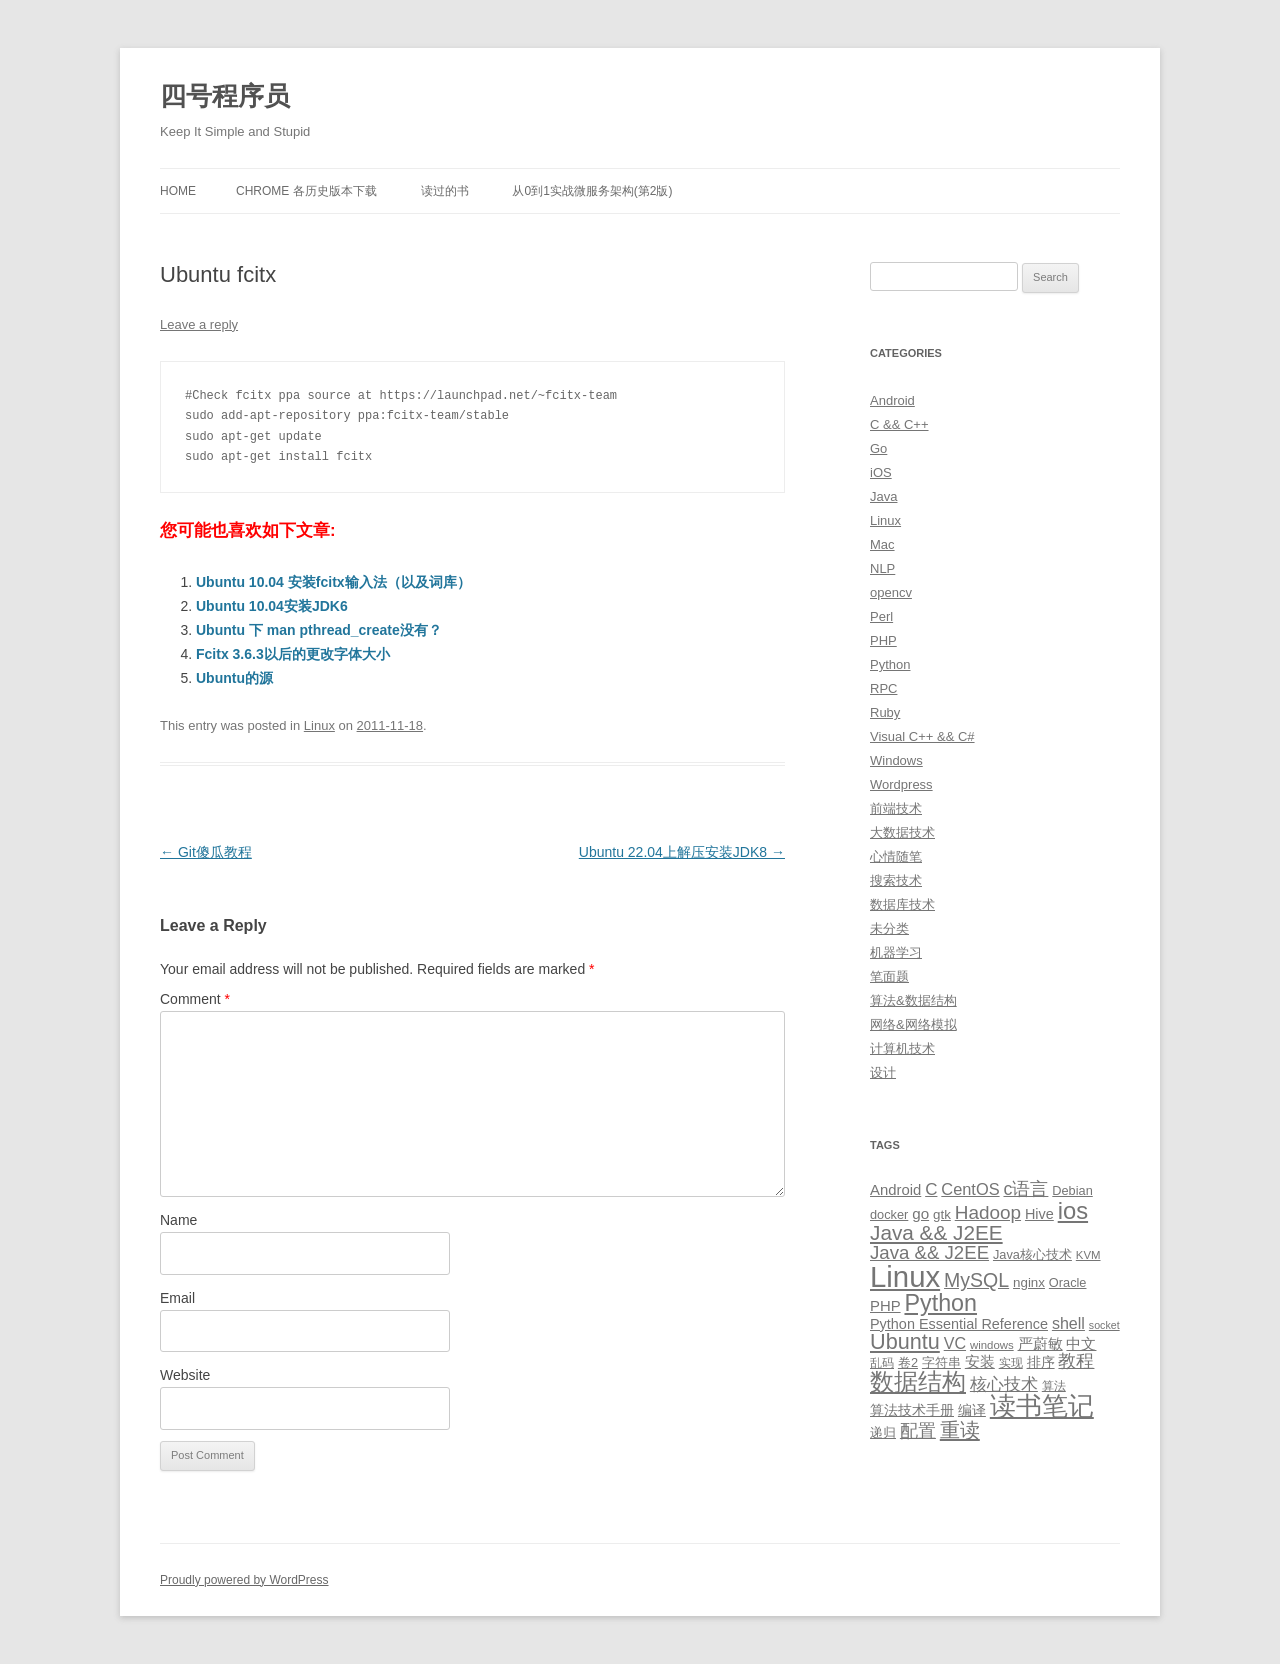  I want to click on 算法 [算法 (9 items)], so click(1054, 1386).